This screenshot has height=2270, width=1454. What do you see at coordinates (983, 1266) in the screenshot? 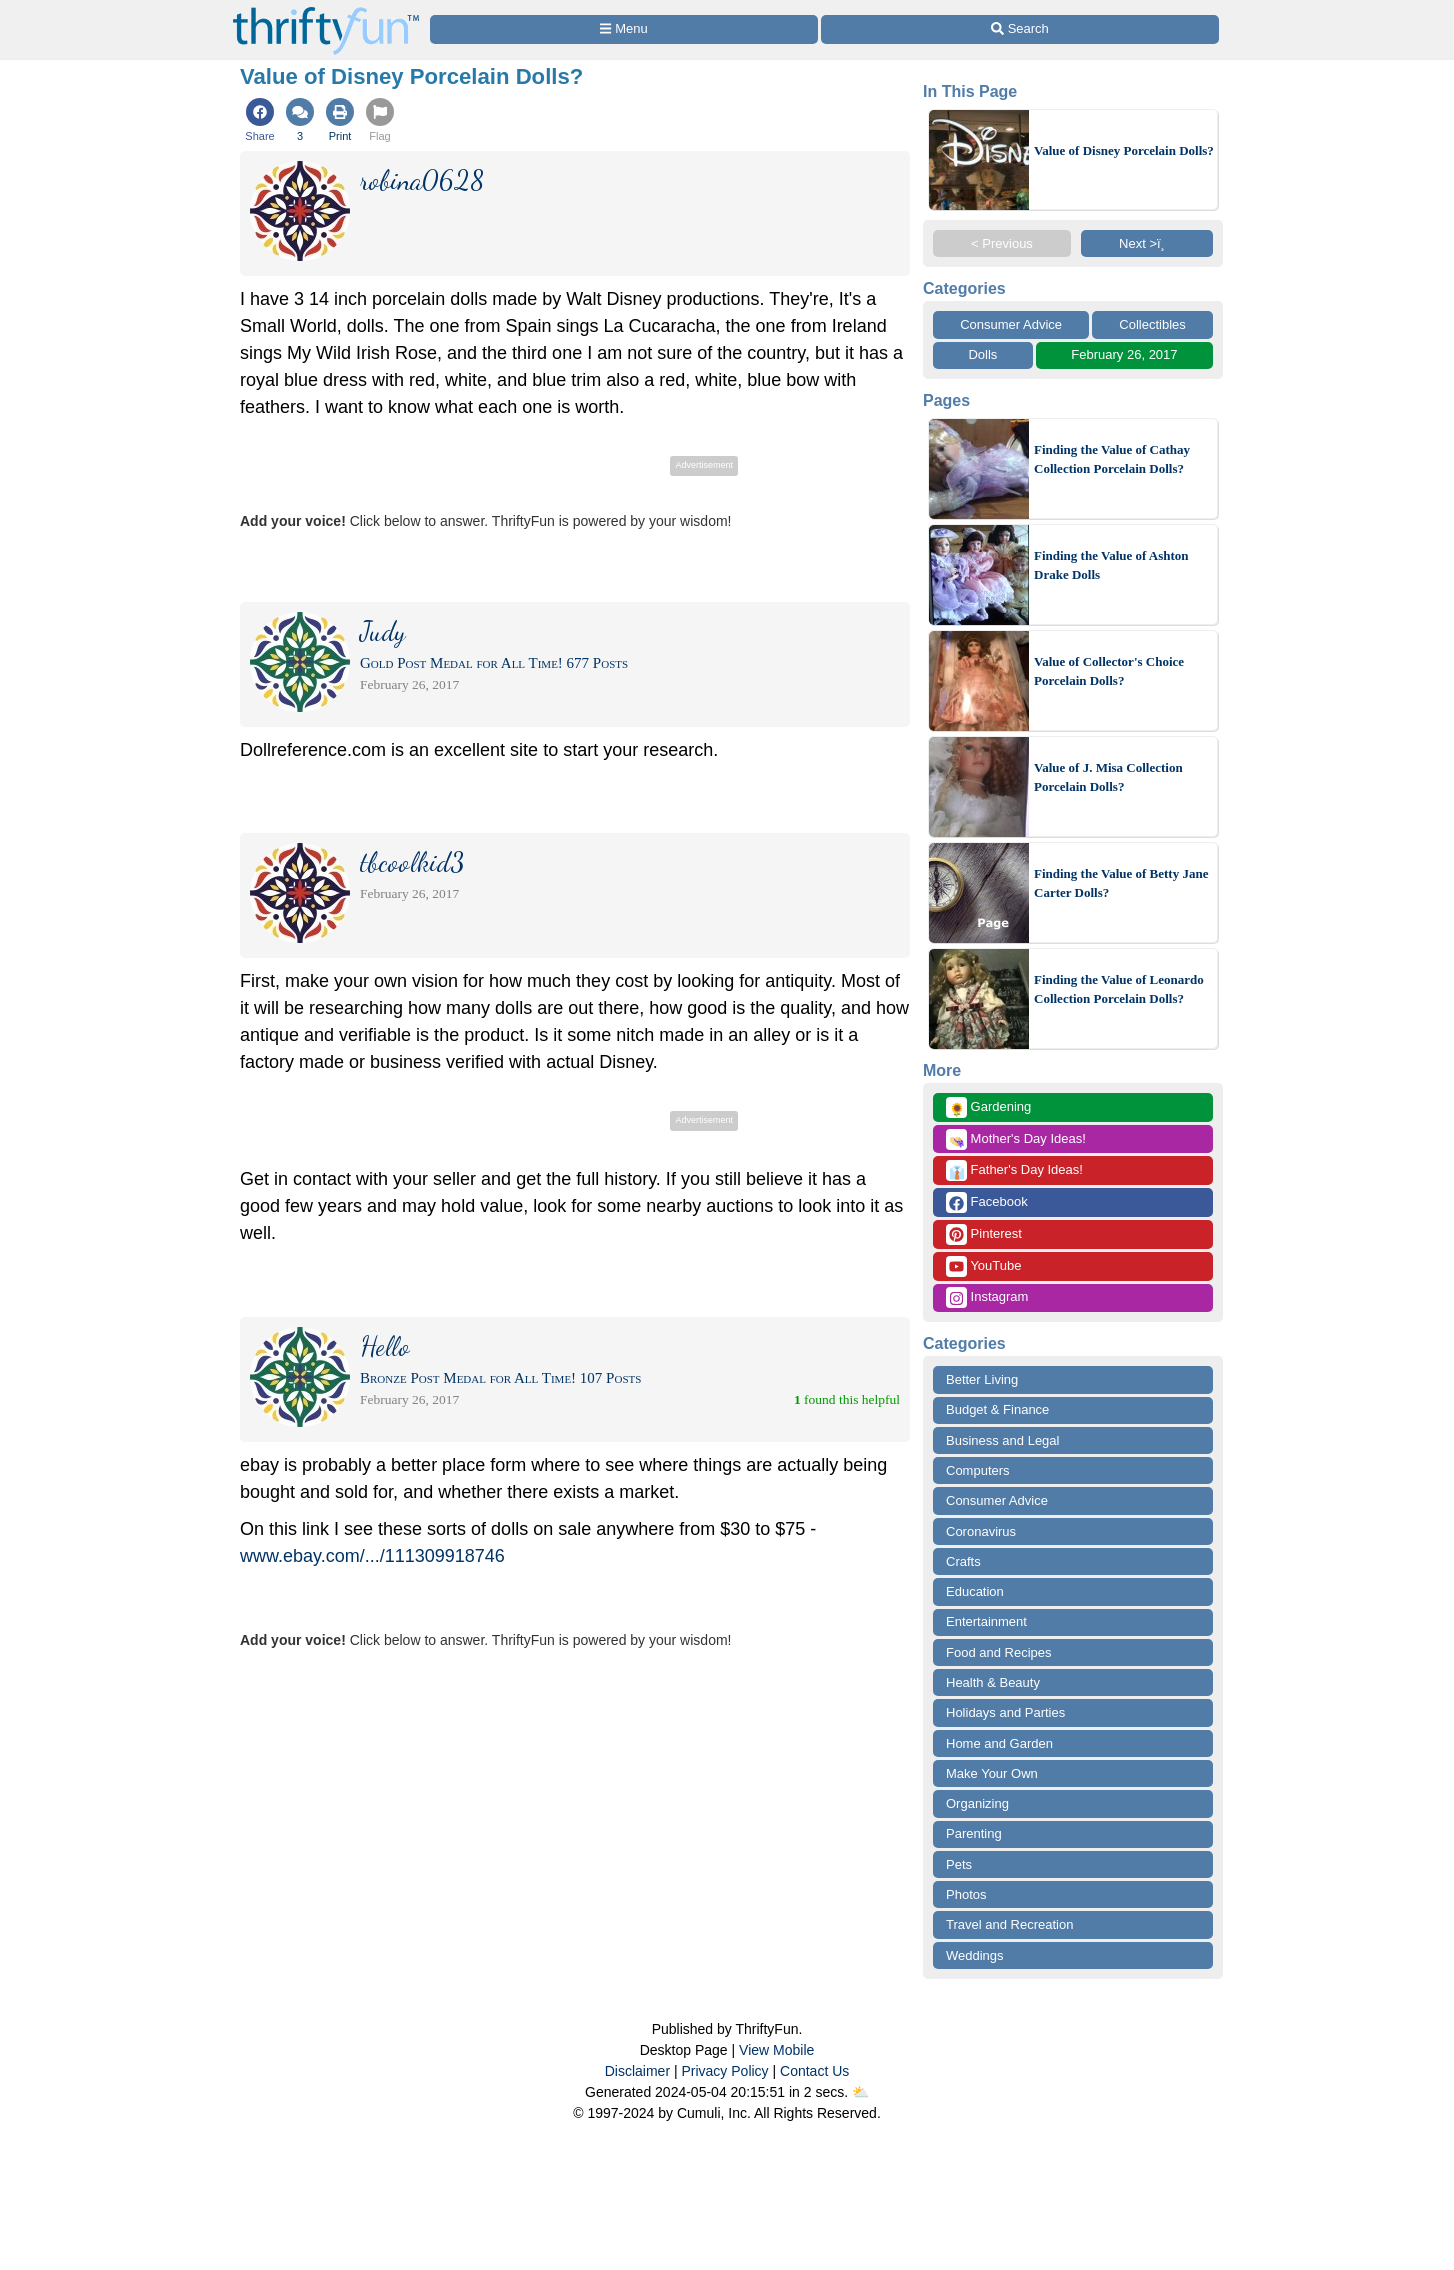
I see `YouTube` at bounding box center [983, 1266].